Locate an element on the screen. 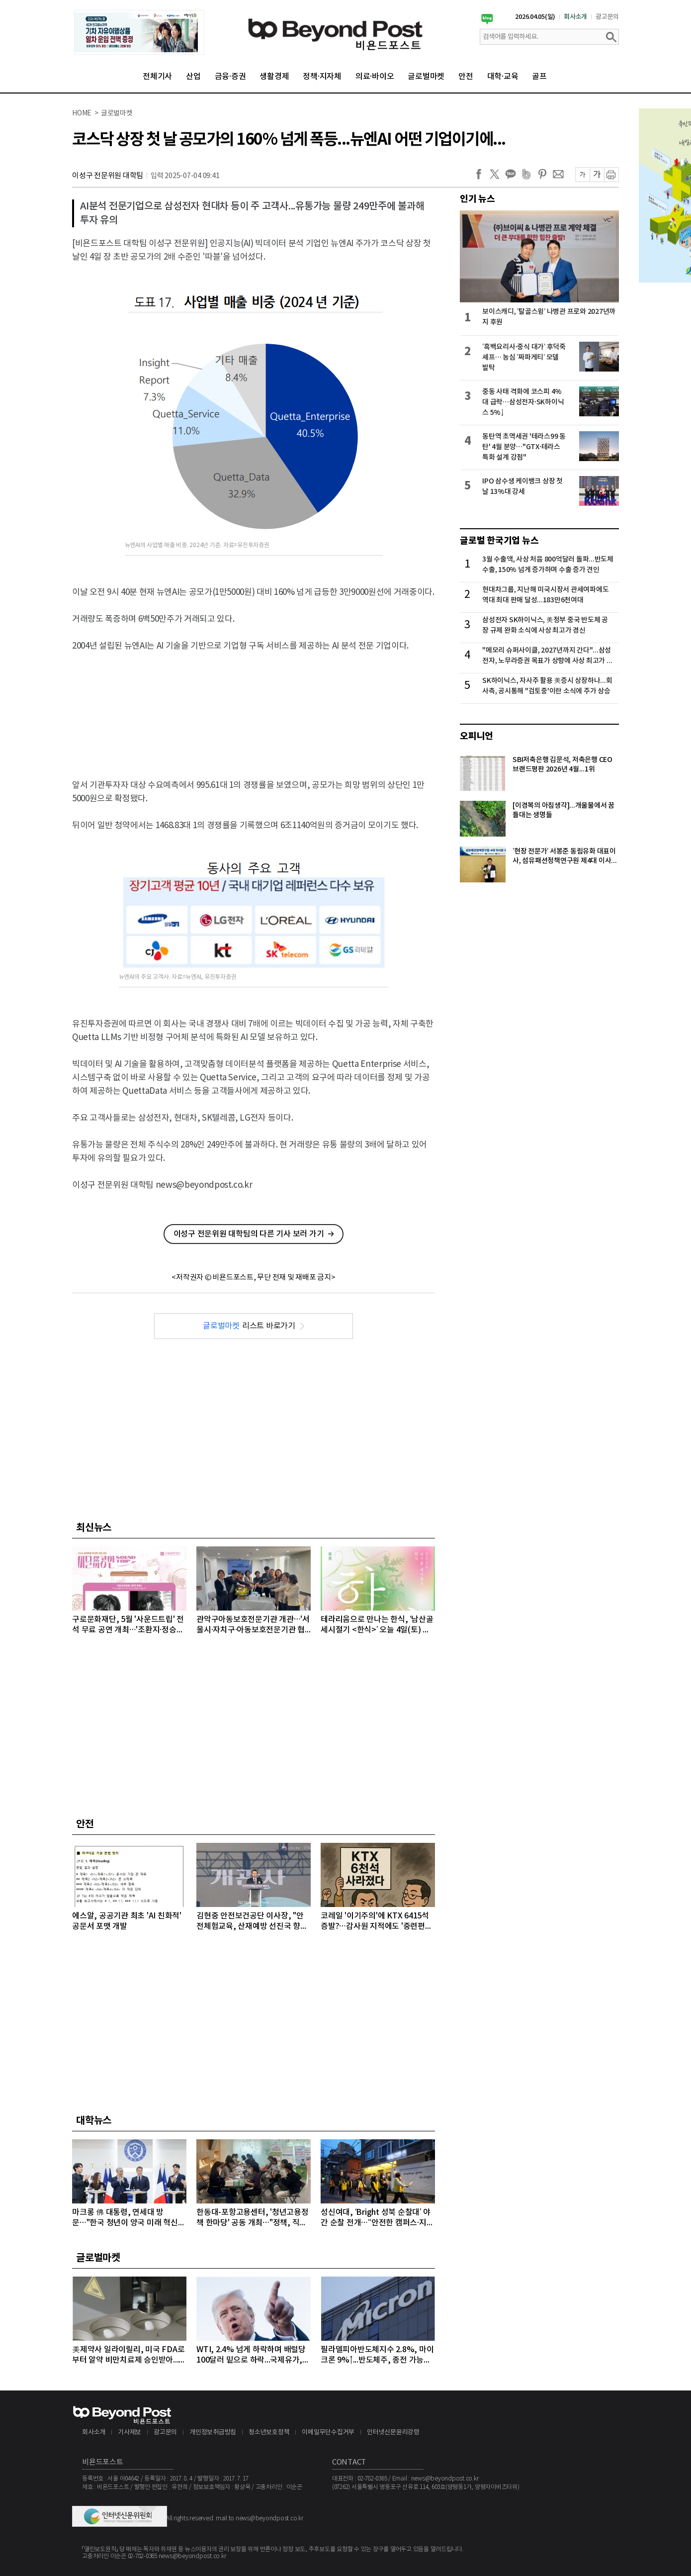 Image resolution: width=691 pixels, height=2576 pixels. 골프 is located at coordinates (539, 76).